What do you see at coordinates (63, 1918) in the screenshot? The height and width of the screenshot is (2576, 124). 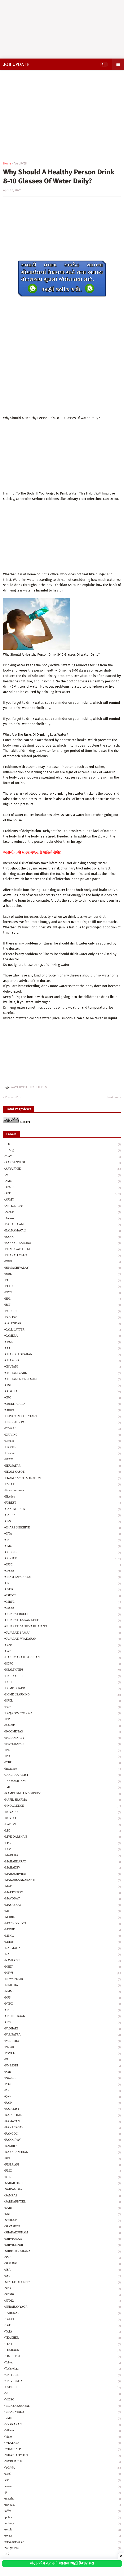 I see `MOBILE` at bounding box center [63, 1918].